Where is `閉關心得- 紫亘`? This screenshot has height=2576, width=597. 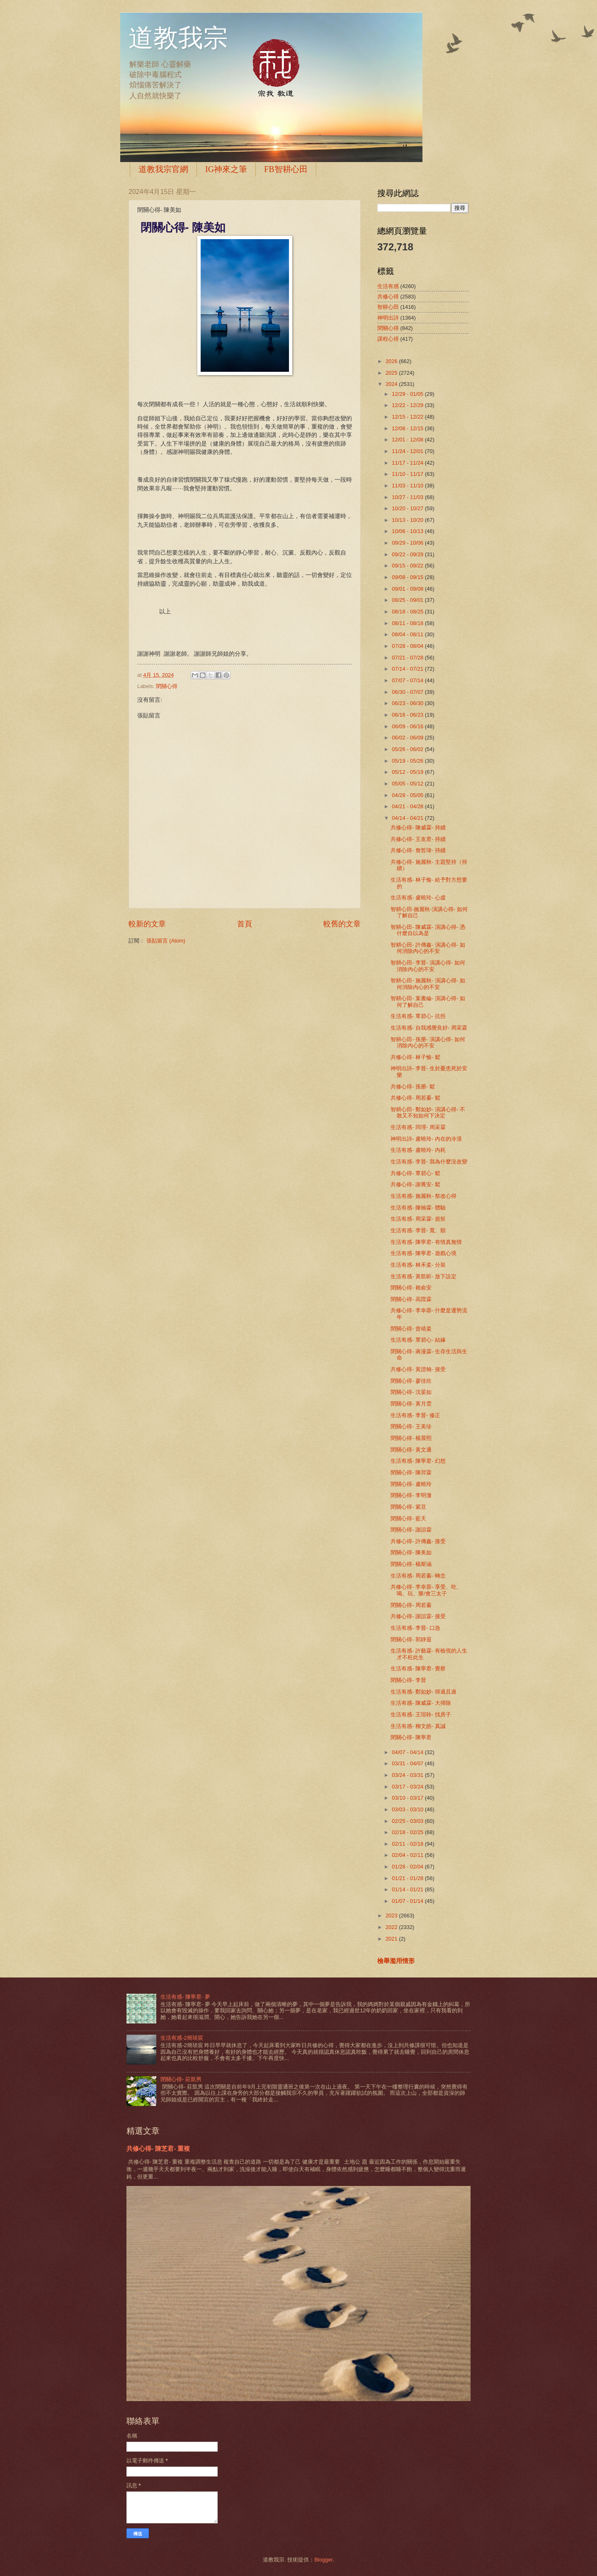
閉關心得- 紫亘 is located at coordinates (408, 1507).